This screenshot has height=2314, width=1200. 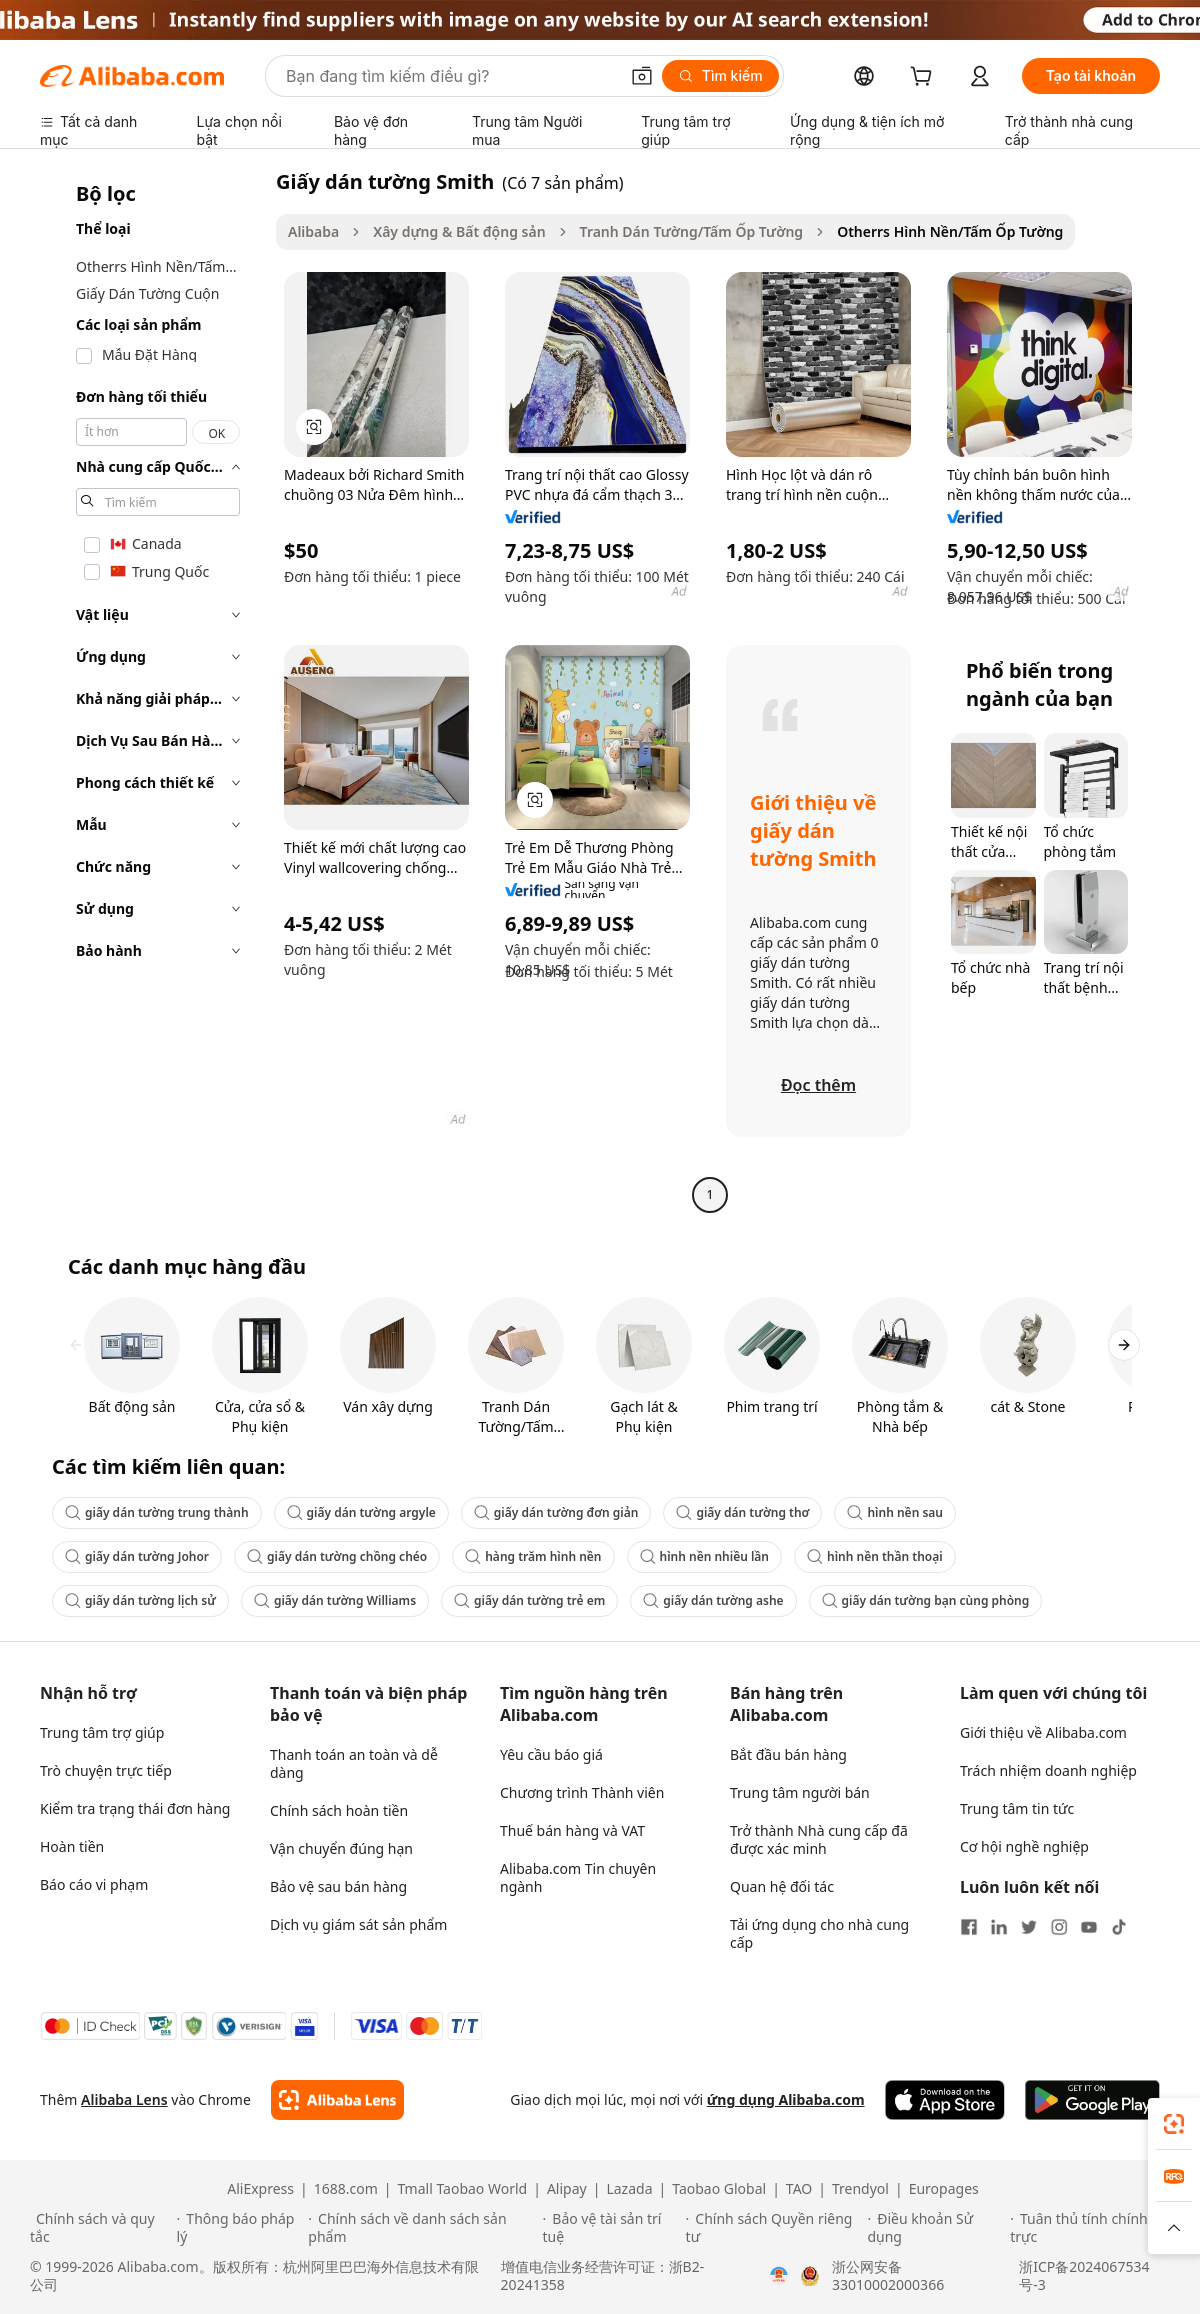 I want to click on [Read more about Bảo vệ tài sản trí tuệ], so click(x=611, y=2228).